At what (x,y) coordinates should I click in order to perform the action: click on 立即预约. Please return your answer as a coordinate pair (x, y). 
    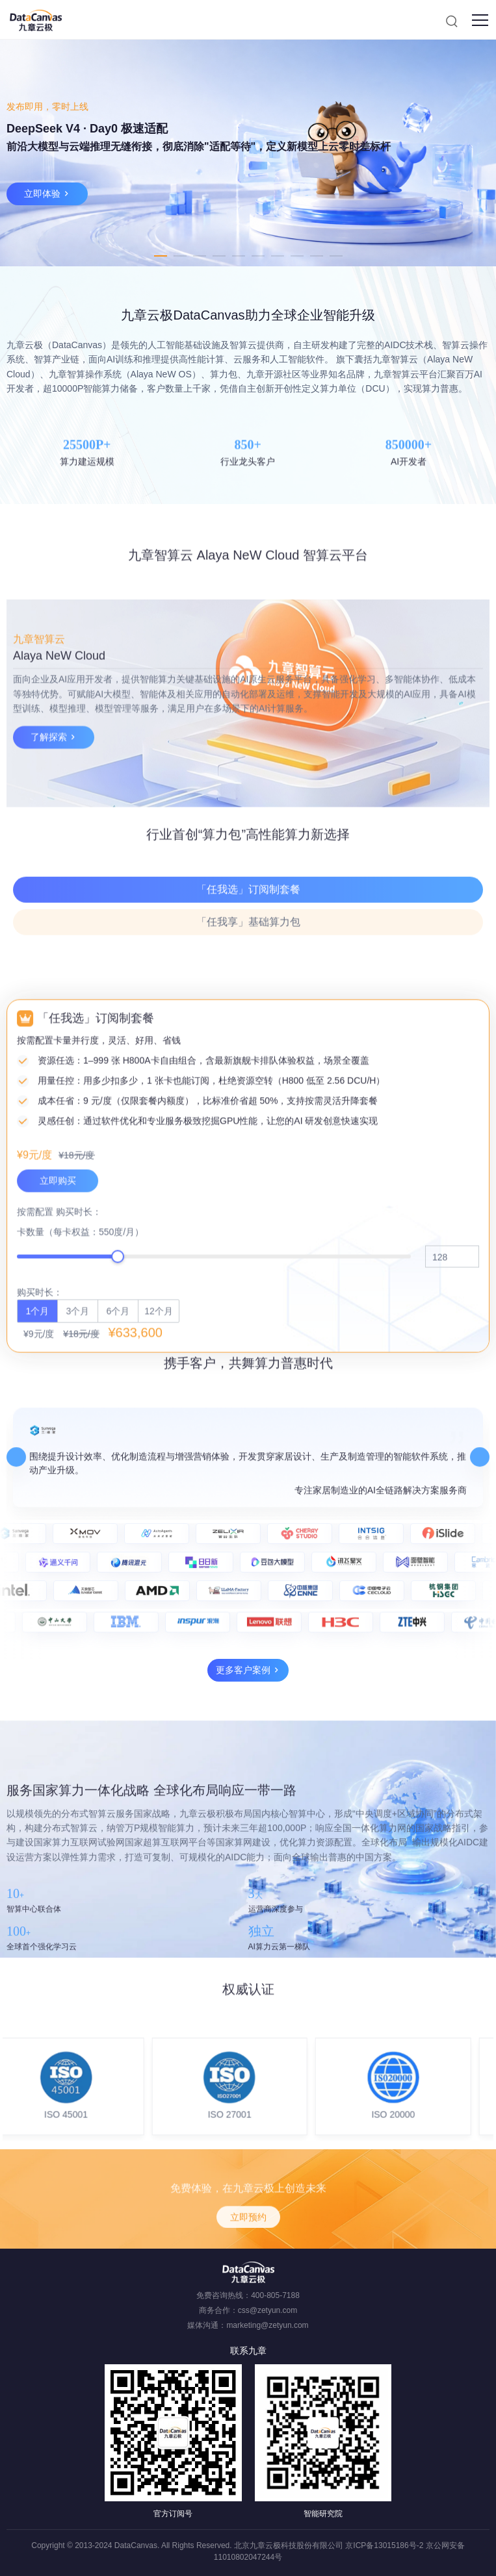
    Looking at the image, I should click on (248, 2258).